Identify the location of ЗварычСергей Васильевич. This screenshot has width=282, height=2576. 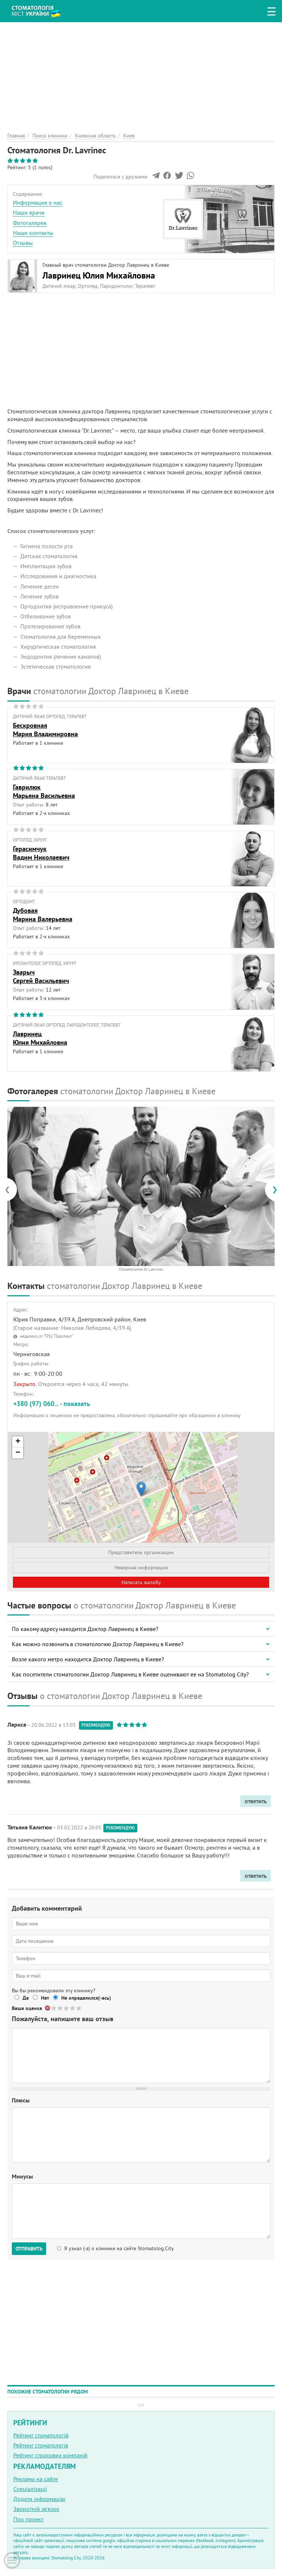
(41, 976).